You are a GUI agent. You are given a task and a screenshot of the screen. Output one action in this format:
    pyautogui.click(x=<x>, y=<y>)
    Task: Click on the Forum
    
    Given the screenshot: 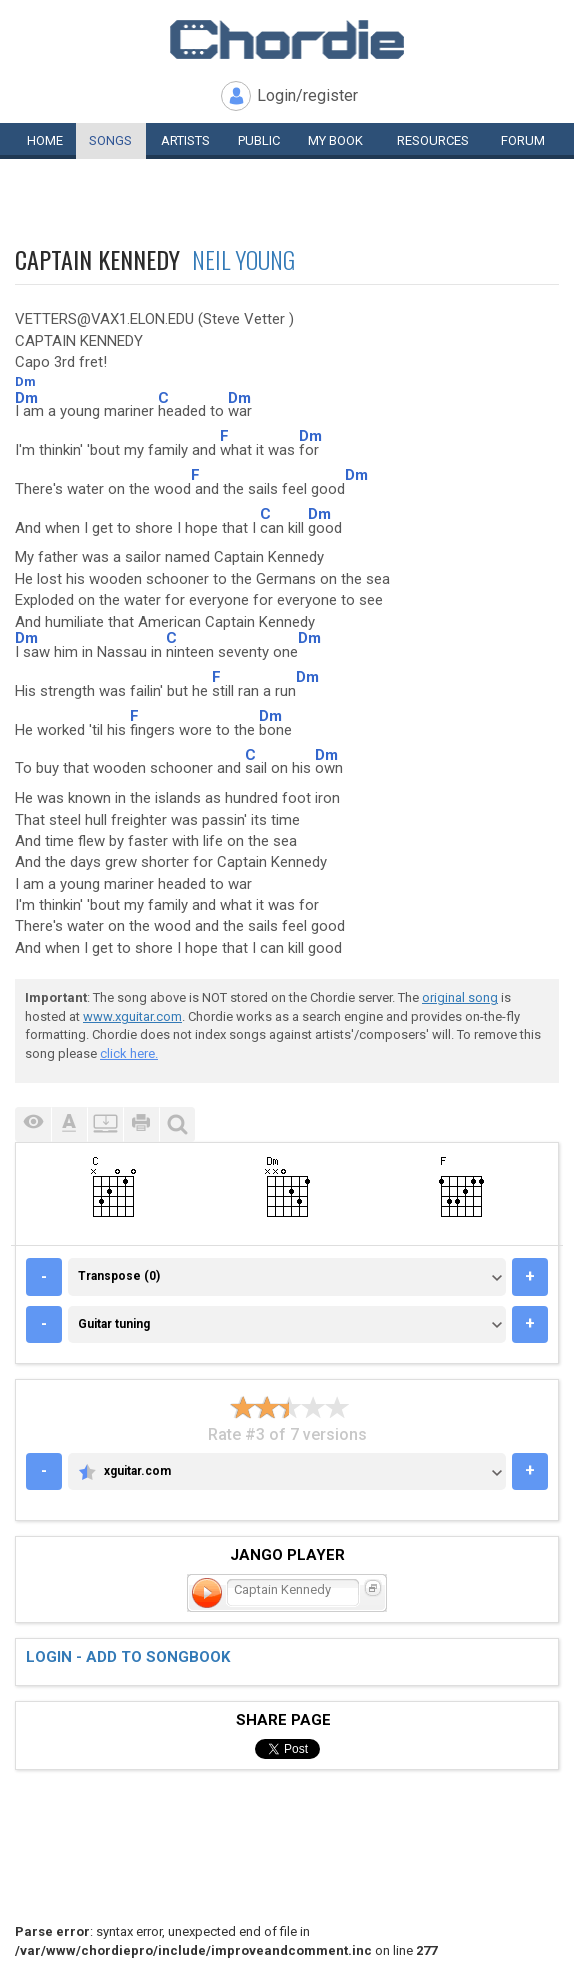 What is the action you would take?
    pyautogui.click(x=523, y=140)
    